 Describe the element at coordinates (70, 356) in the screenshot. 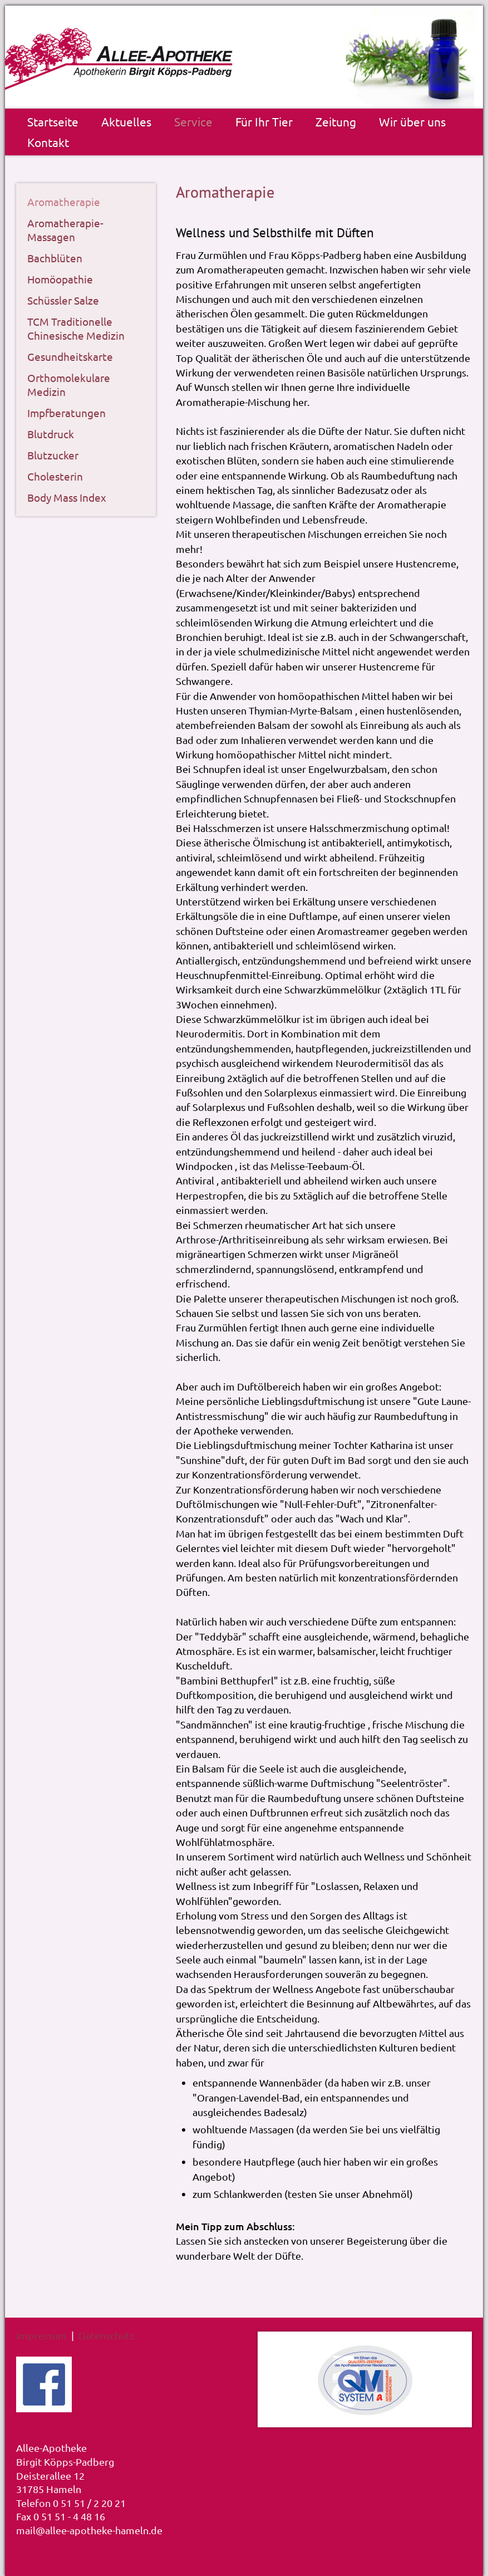

I see `Gesundheitskarte` at that location.